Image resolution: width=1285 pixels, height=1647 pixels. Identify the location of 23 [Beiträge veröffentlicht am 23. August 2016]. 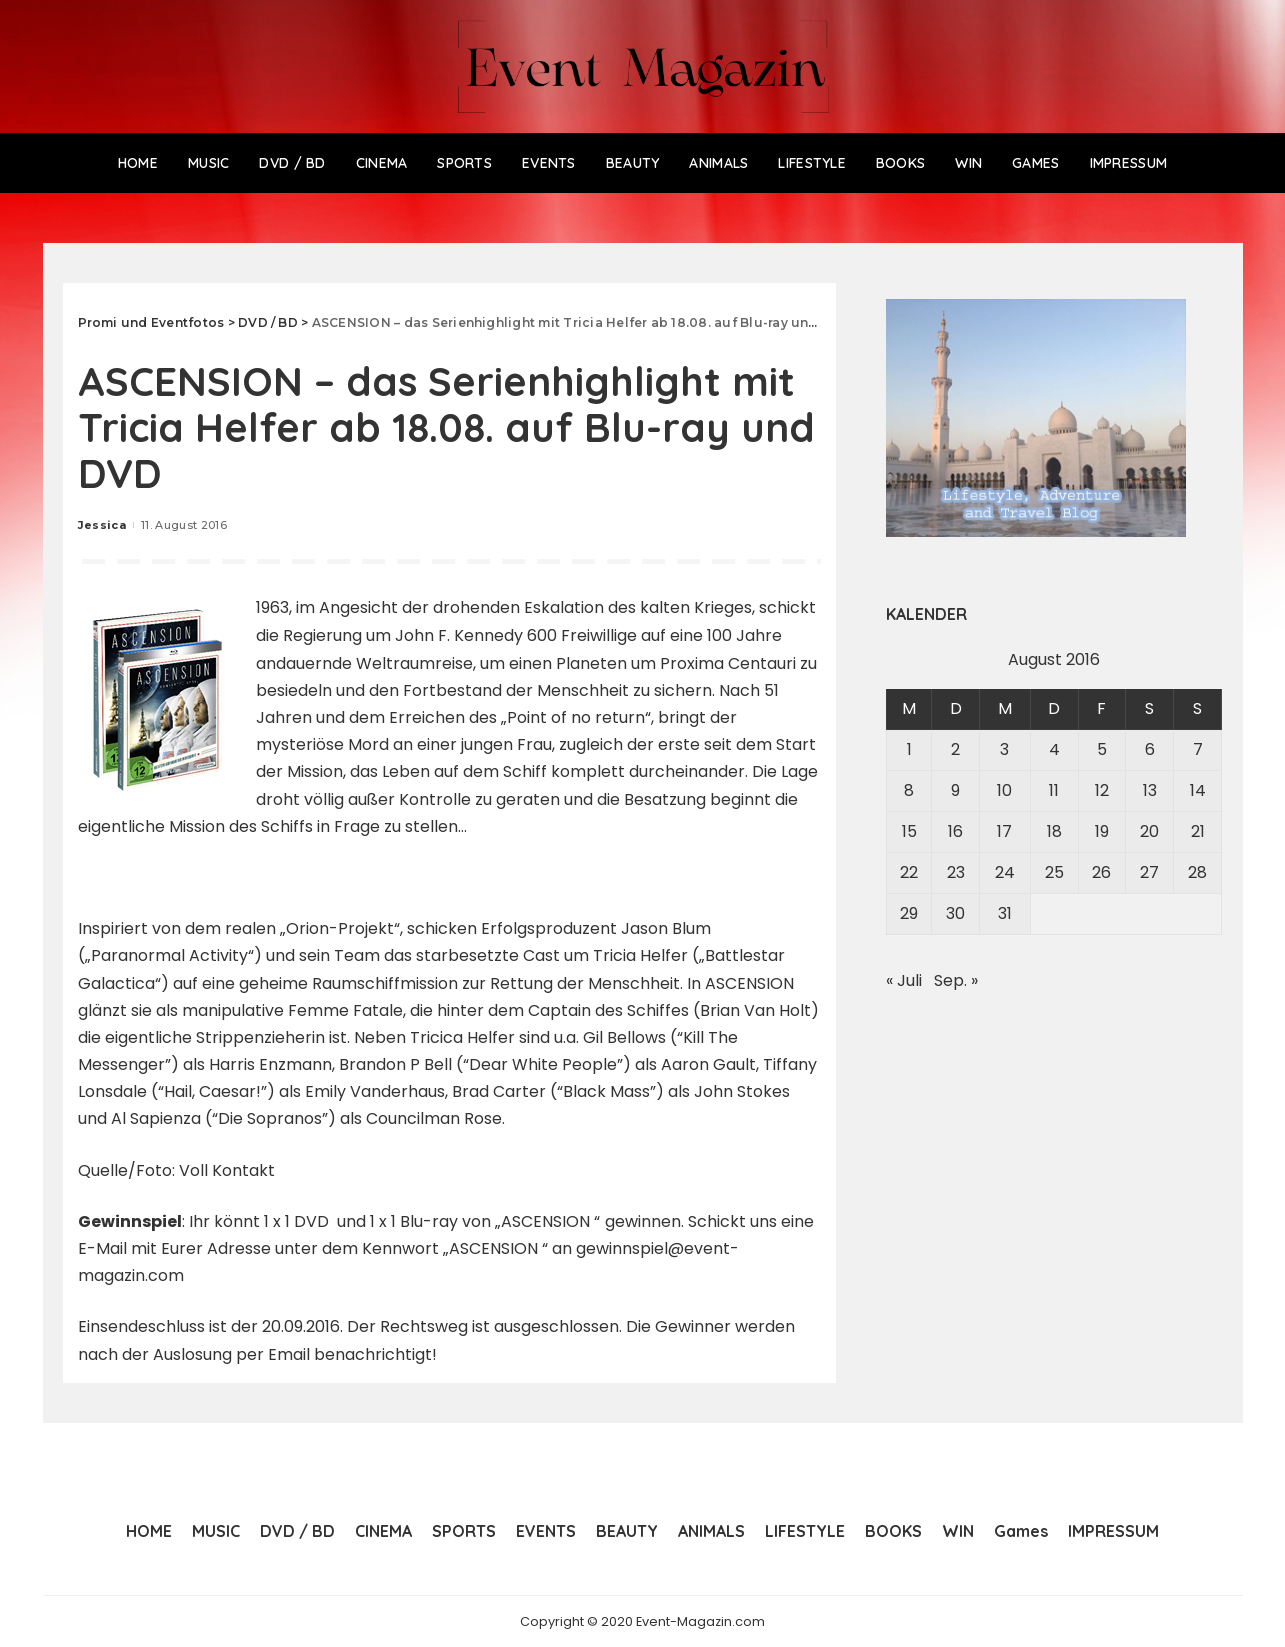
(956, 872).